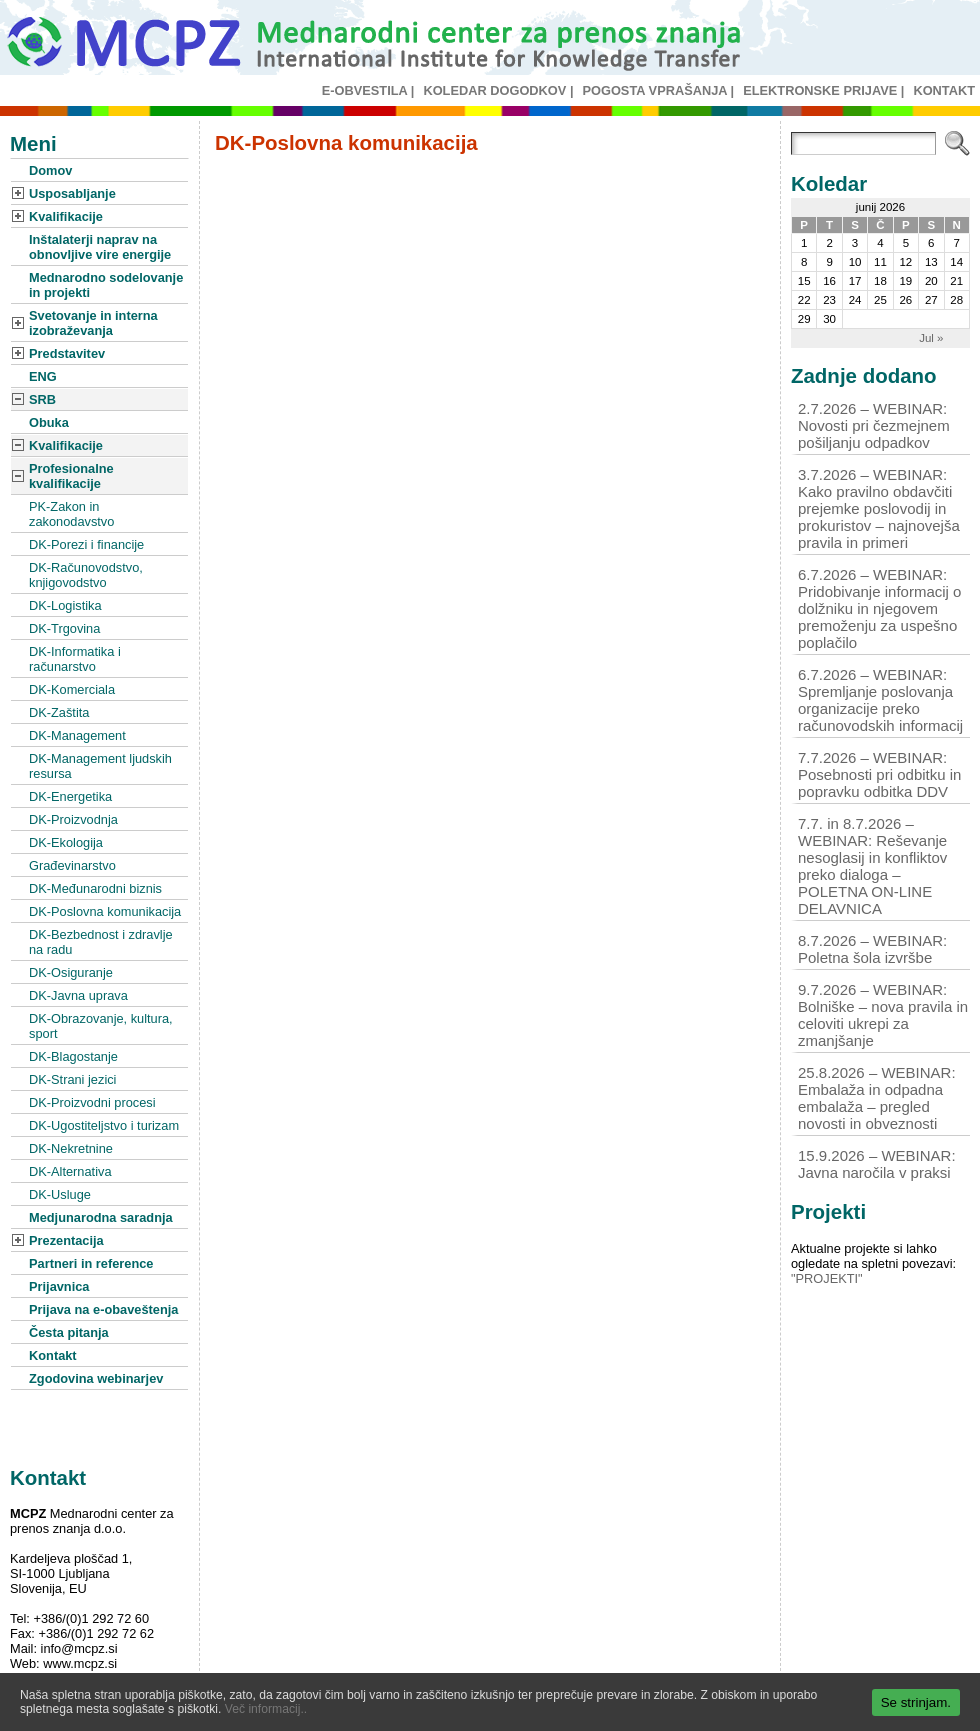 Image resolution: width=980 pixels, height=1731 pixels. I want to click on Zgodovina webinarjev, so click(96, 1378).